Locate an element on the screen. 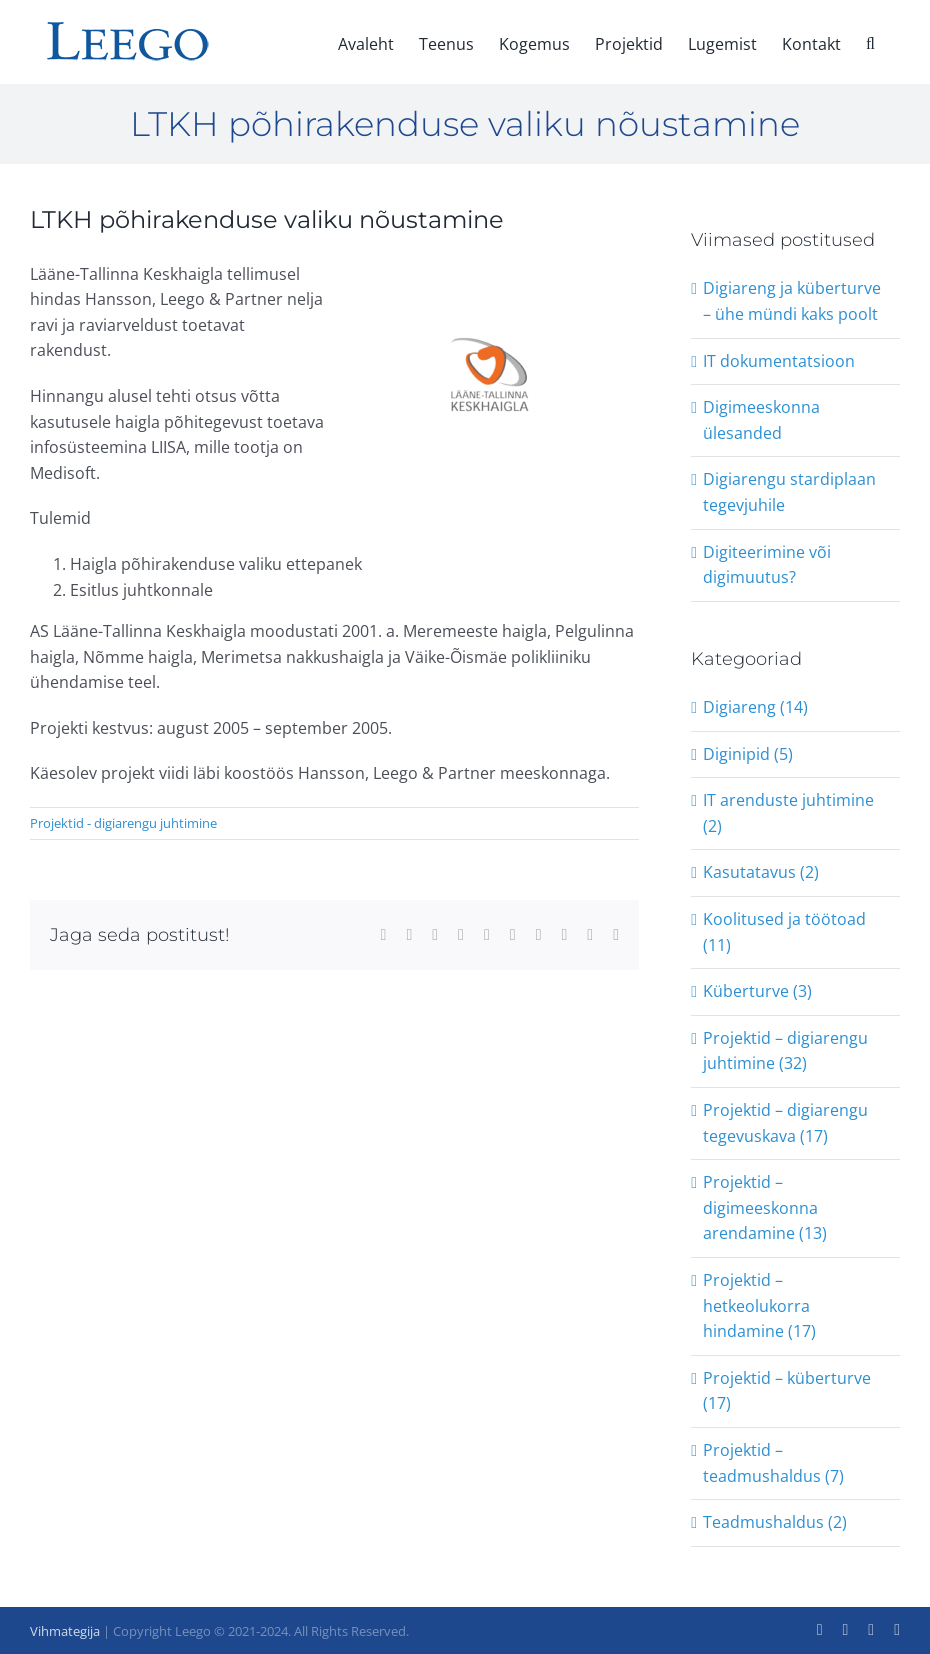  Kasutatavus (2) is located at coordinates (761, 872).